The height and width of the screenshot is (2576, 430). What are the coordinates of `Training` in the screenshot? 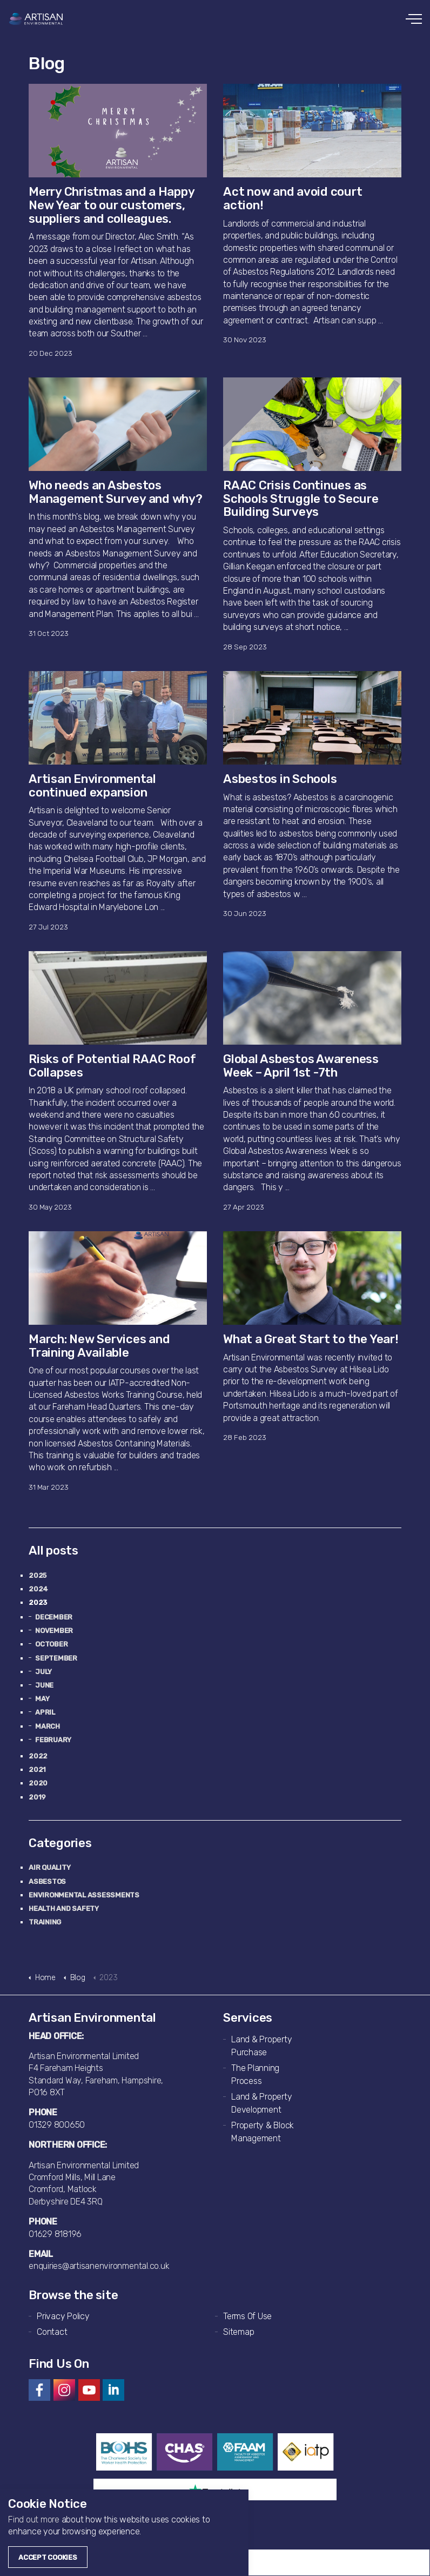 It's located at (45, 1922).